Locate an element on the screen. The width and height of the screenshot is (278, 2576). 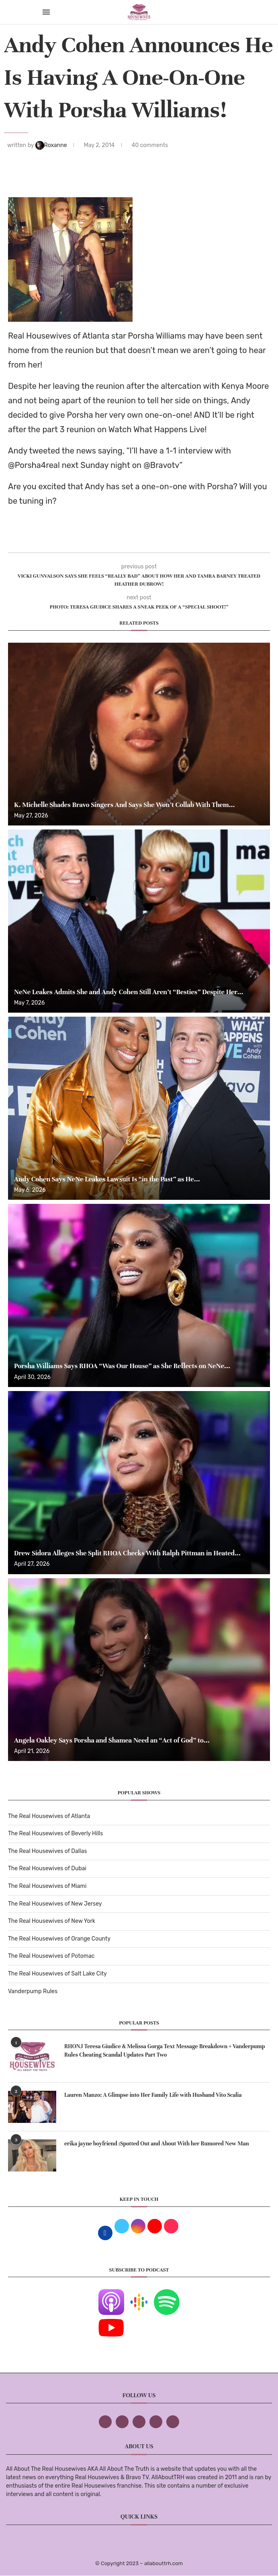
The Real Housewives of Dubai is located at coordinates (47, 1868).